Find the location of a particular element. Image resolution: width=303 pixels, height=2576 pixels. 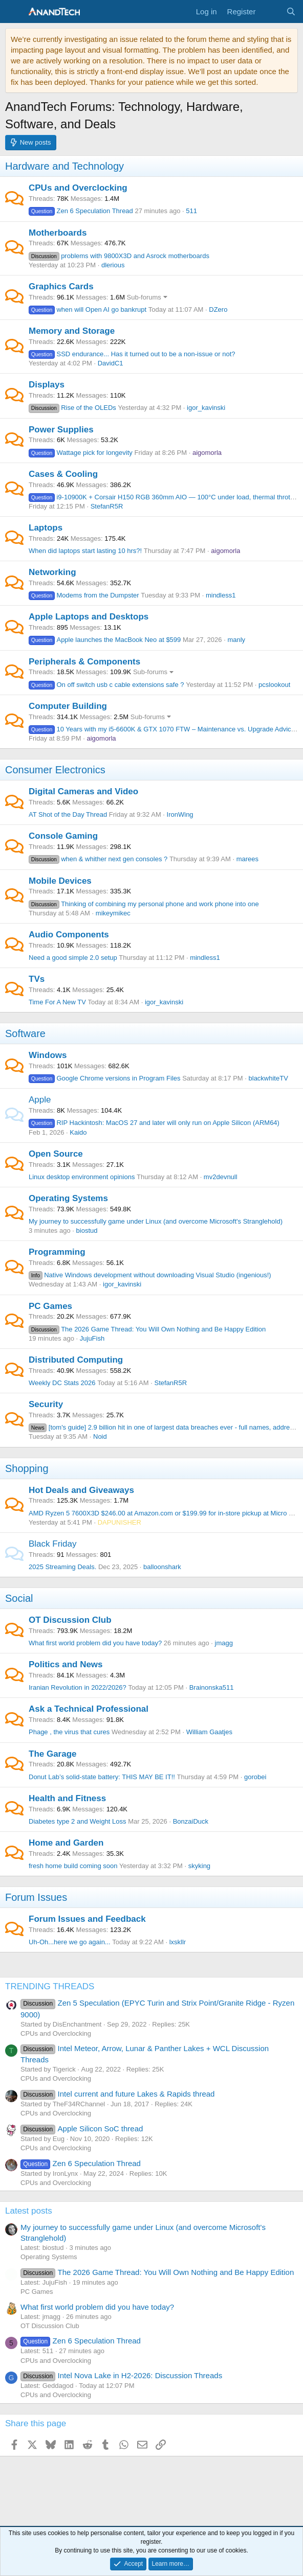

AT Shot of the Day Thread is located at coordinates (68, 814).